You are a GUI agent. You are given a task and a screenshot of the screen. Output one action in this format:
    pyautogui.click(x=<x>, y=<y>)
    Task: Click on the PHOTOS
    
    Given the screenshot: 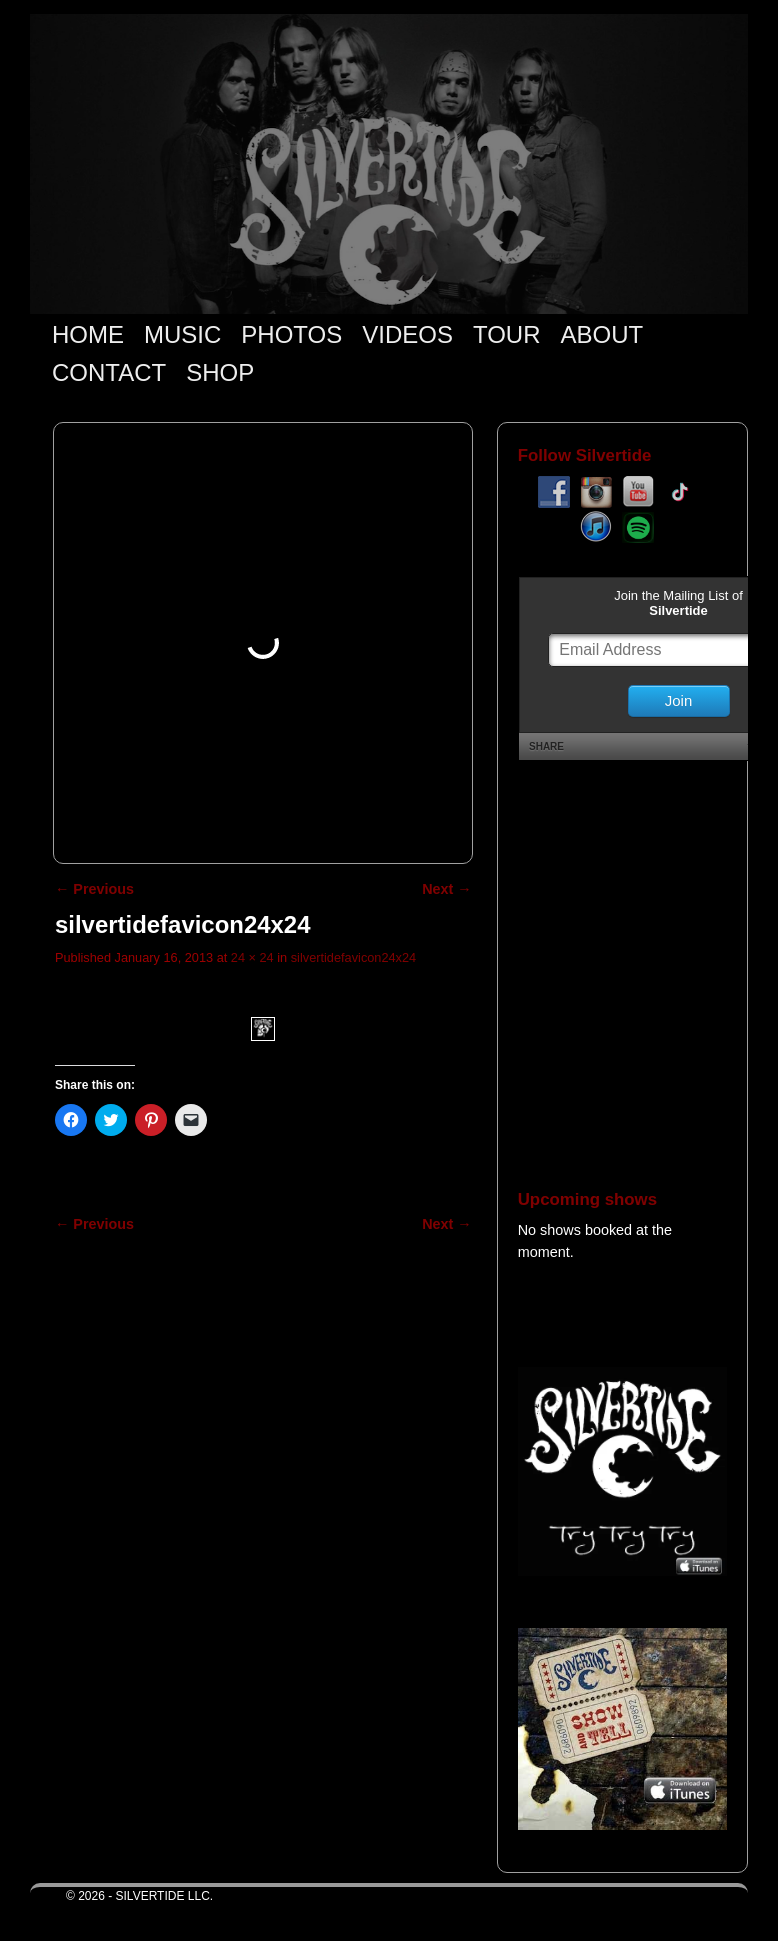 What is the action you would take?
    pyautogui.click(x=291, y=334)
    